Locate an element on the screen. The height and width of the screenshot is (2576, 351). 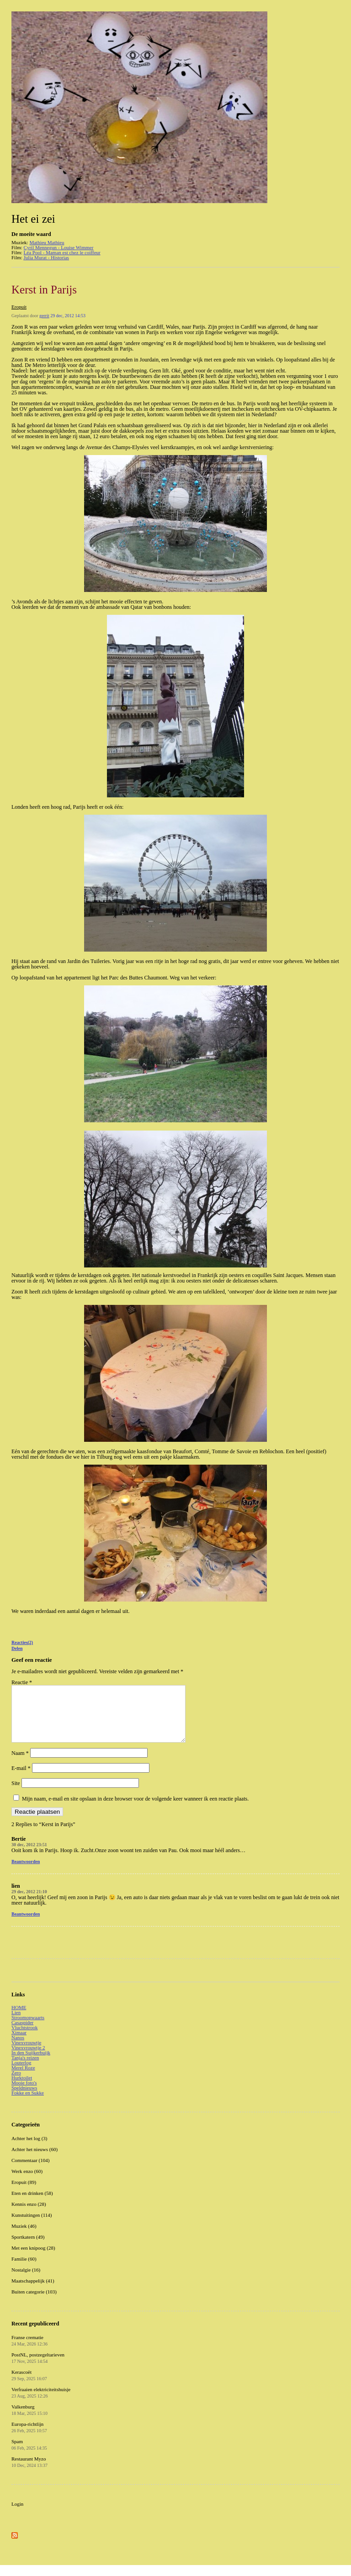
Nanos is located at coordinates (17, 2048).